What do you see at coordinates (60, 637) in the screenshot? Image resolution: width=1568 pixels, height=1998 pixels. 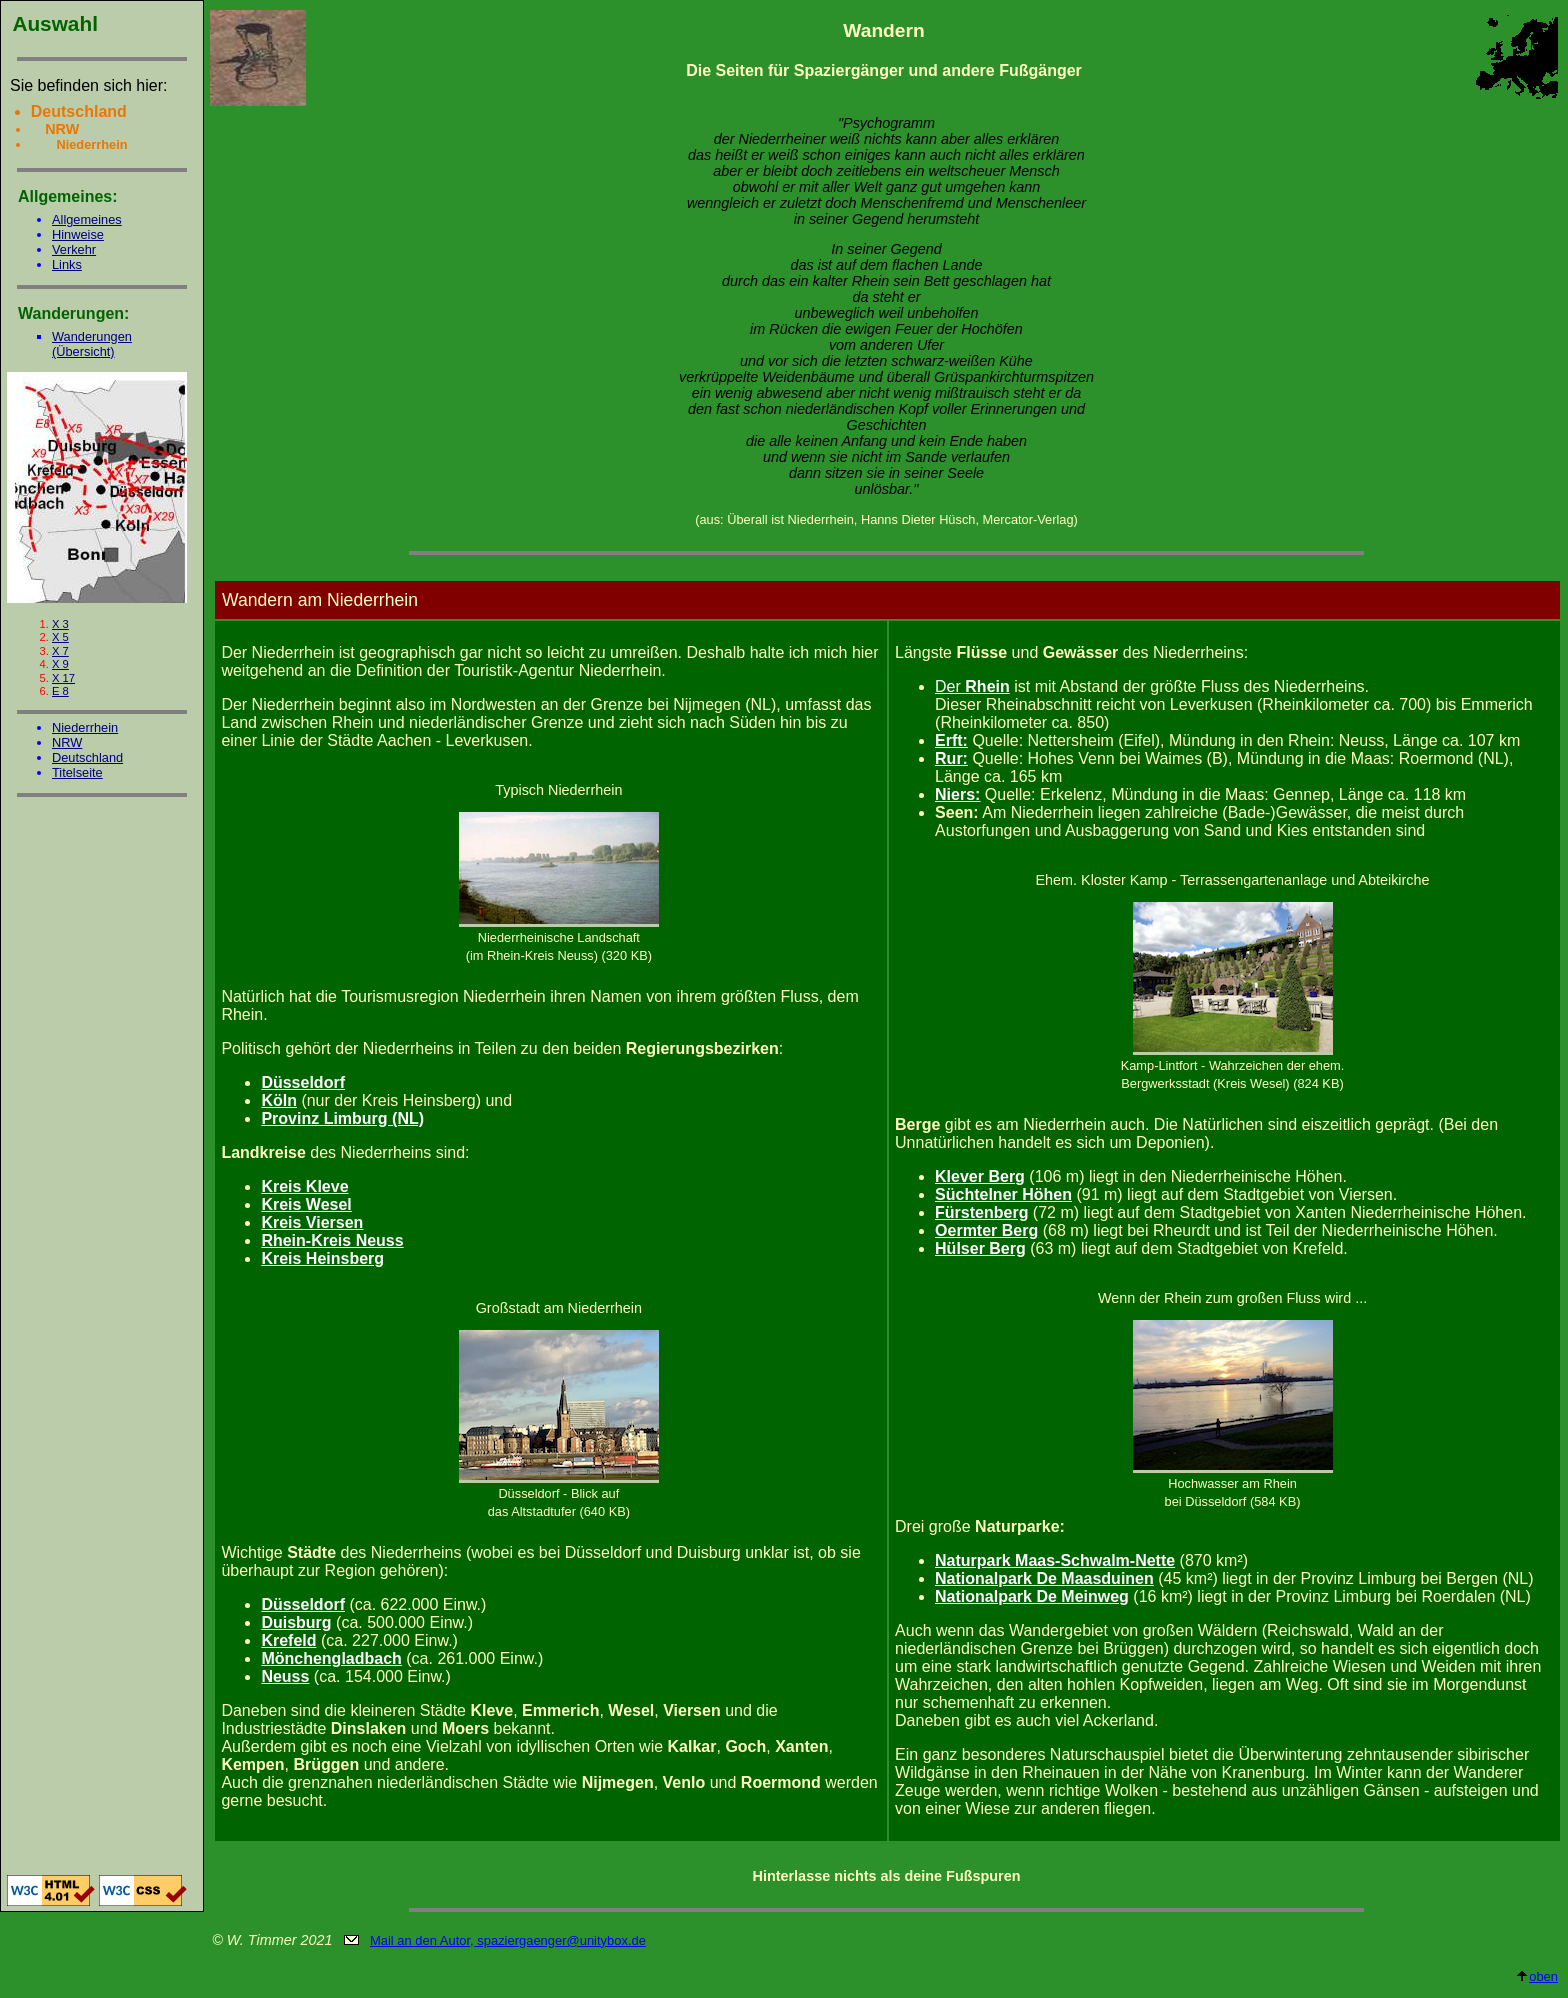 I see `X 5` at bounding box center [60, 637].